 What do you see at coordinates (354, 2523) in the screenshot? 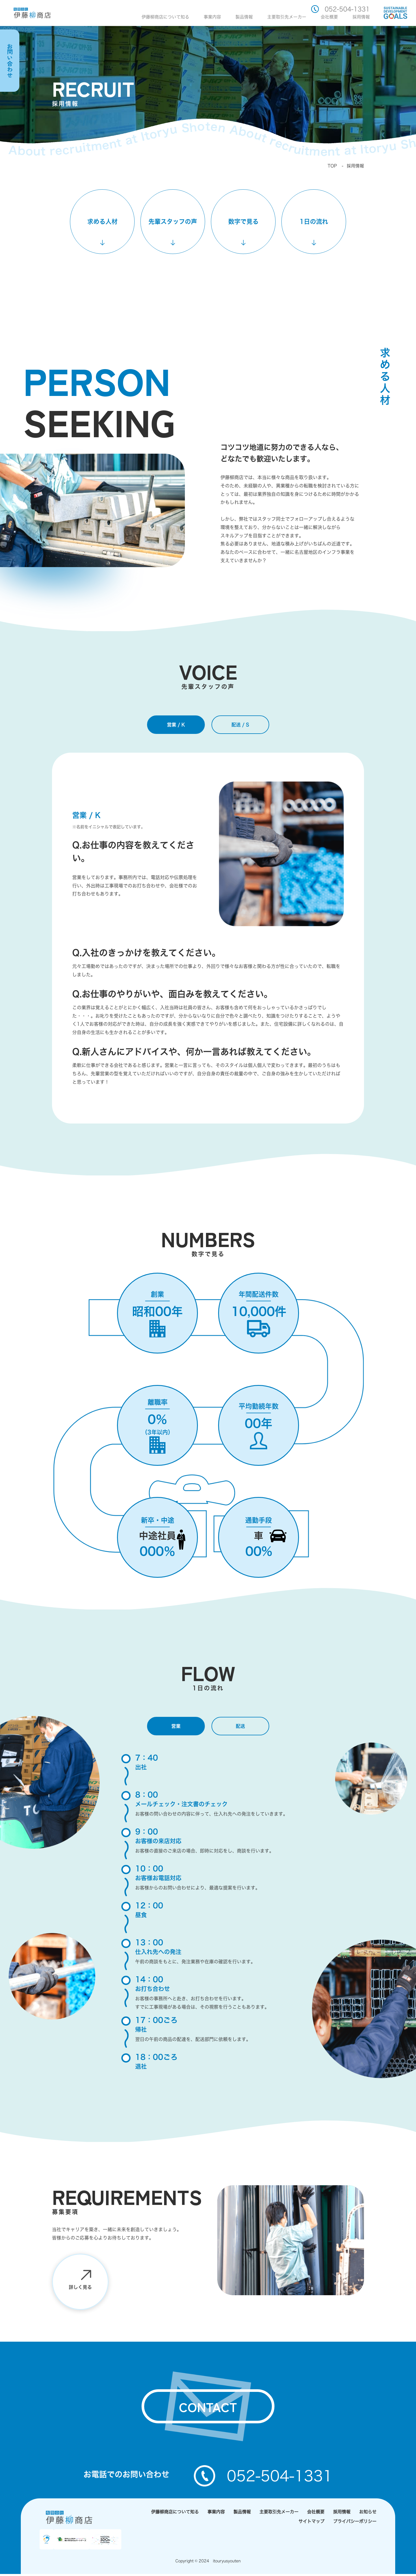
I see `プライバシーポリシー` at bounding box center [354, 2523].